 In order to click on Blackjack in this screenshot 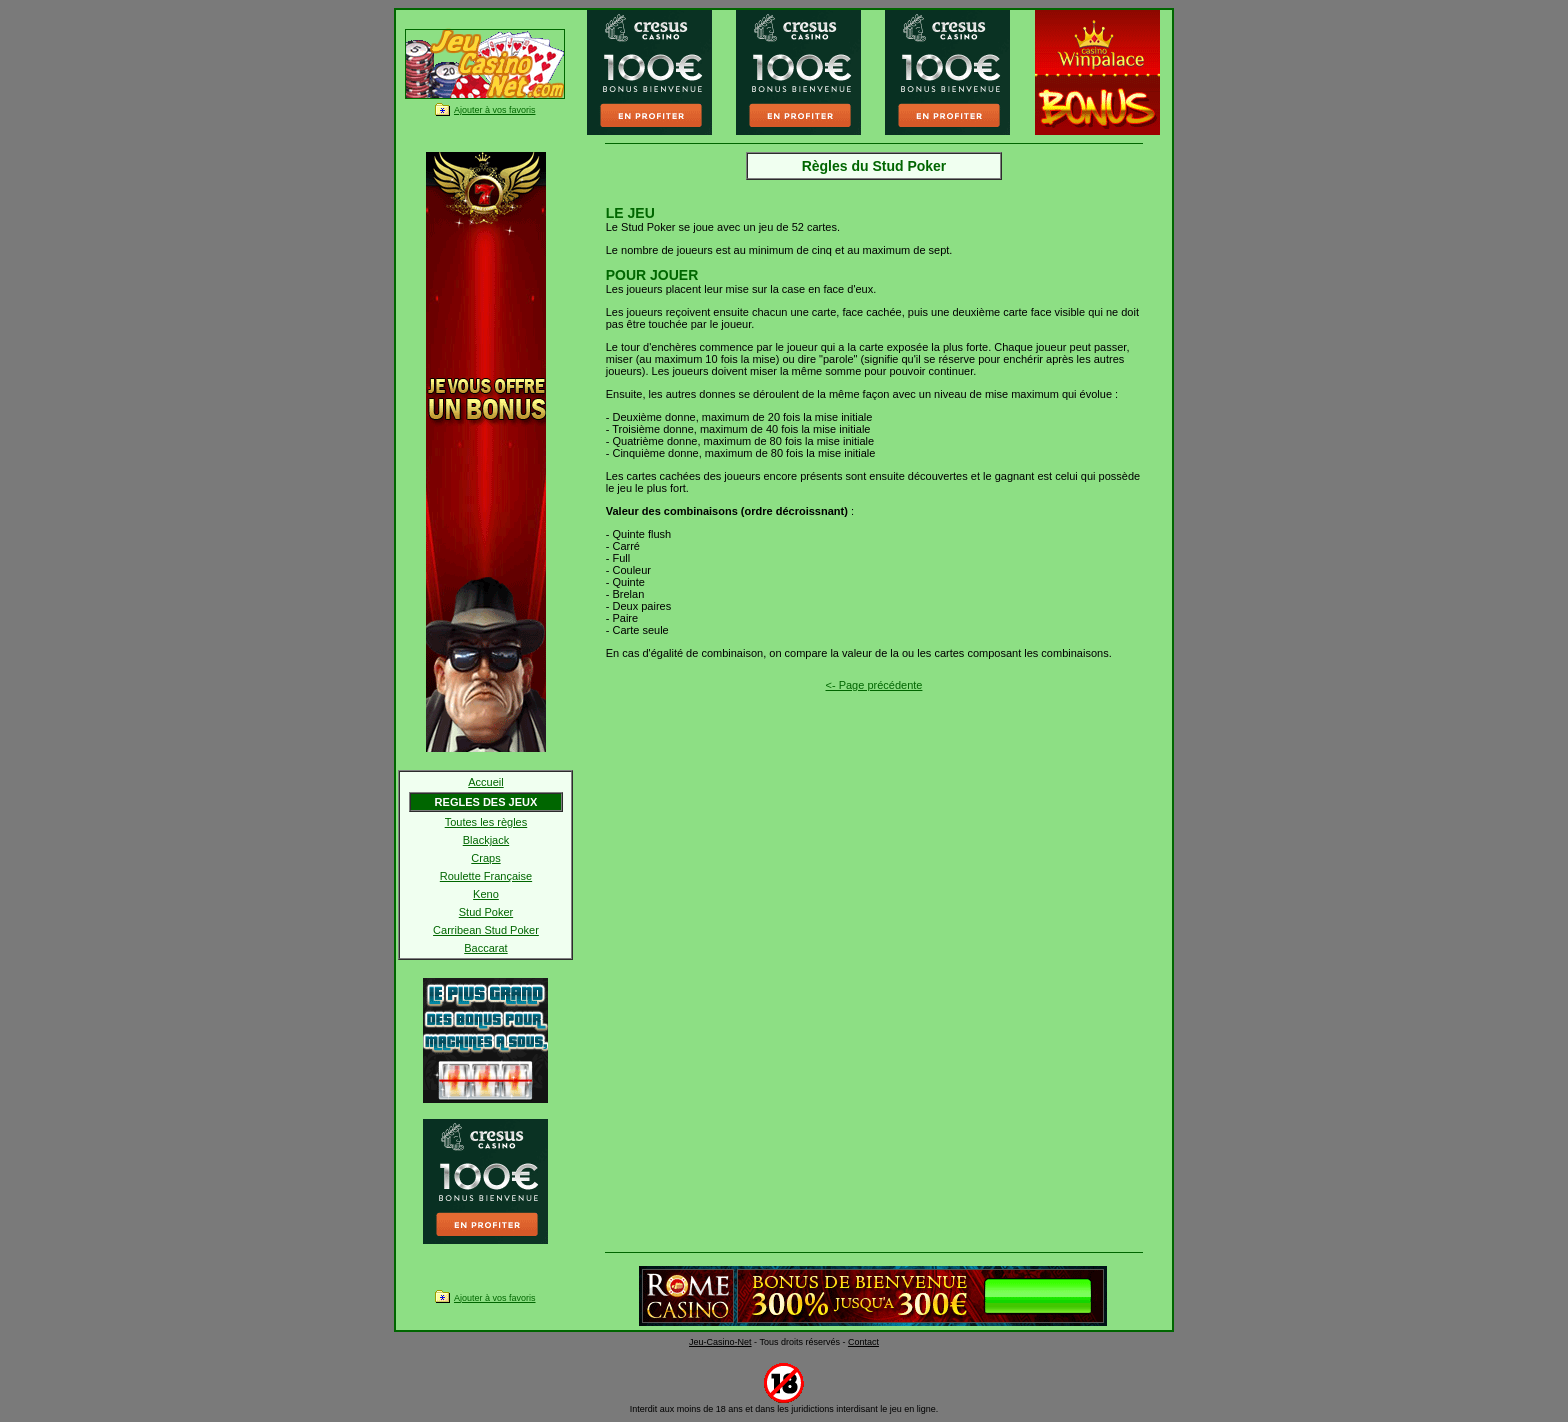, I will do `click(486, 840)`.